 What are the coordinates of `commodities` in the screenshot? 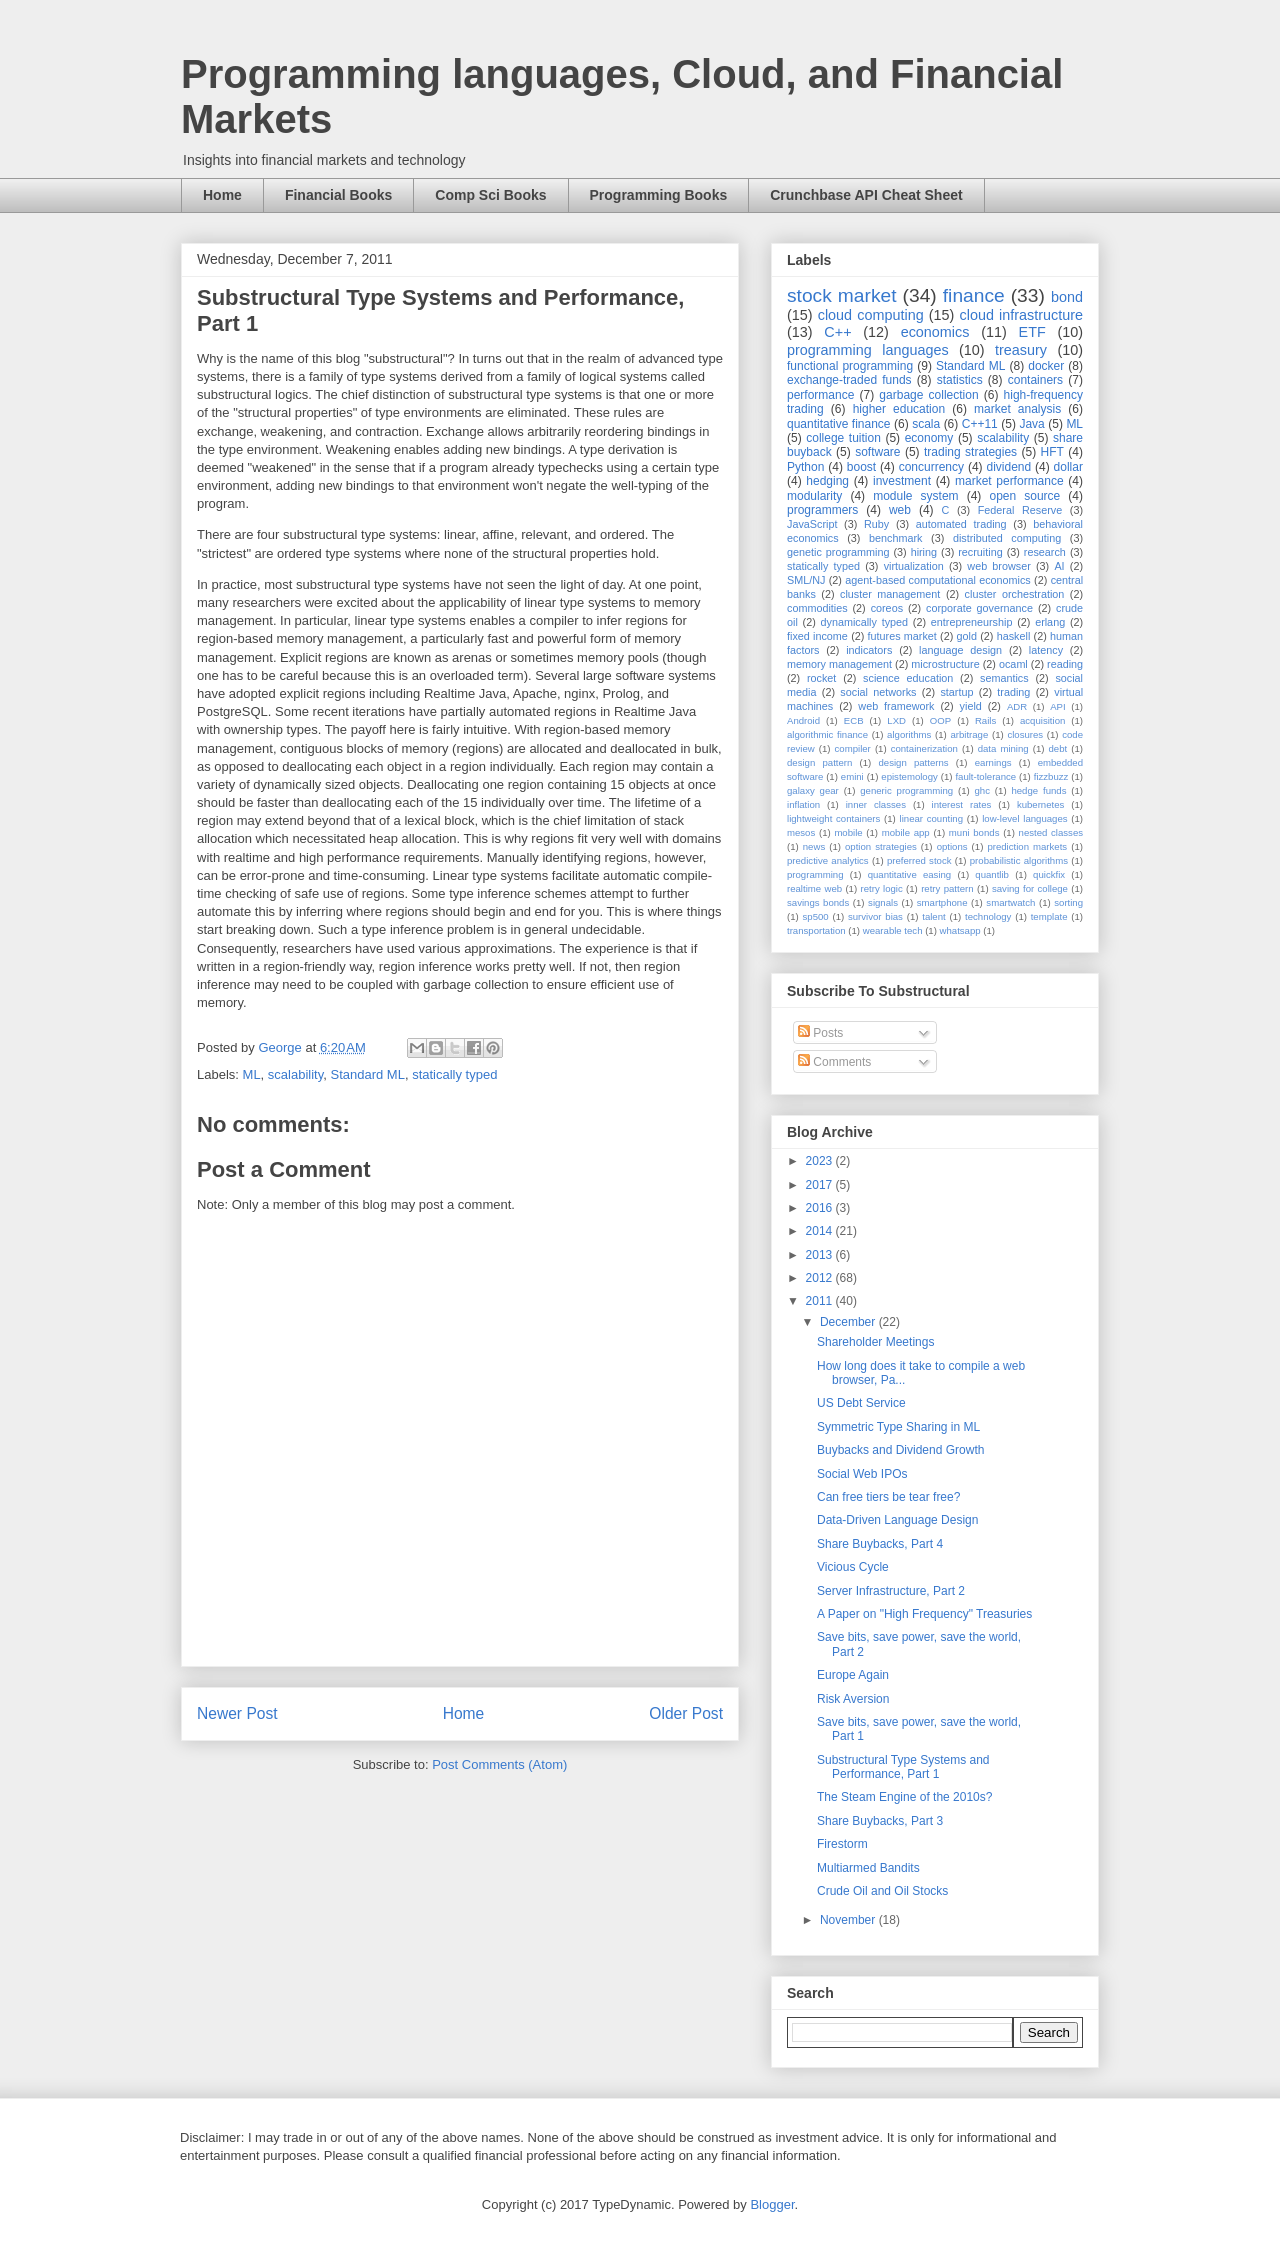 It's located at (817, 608).